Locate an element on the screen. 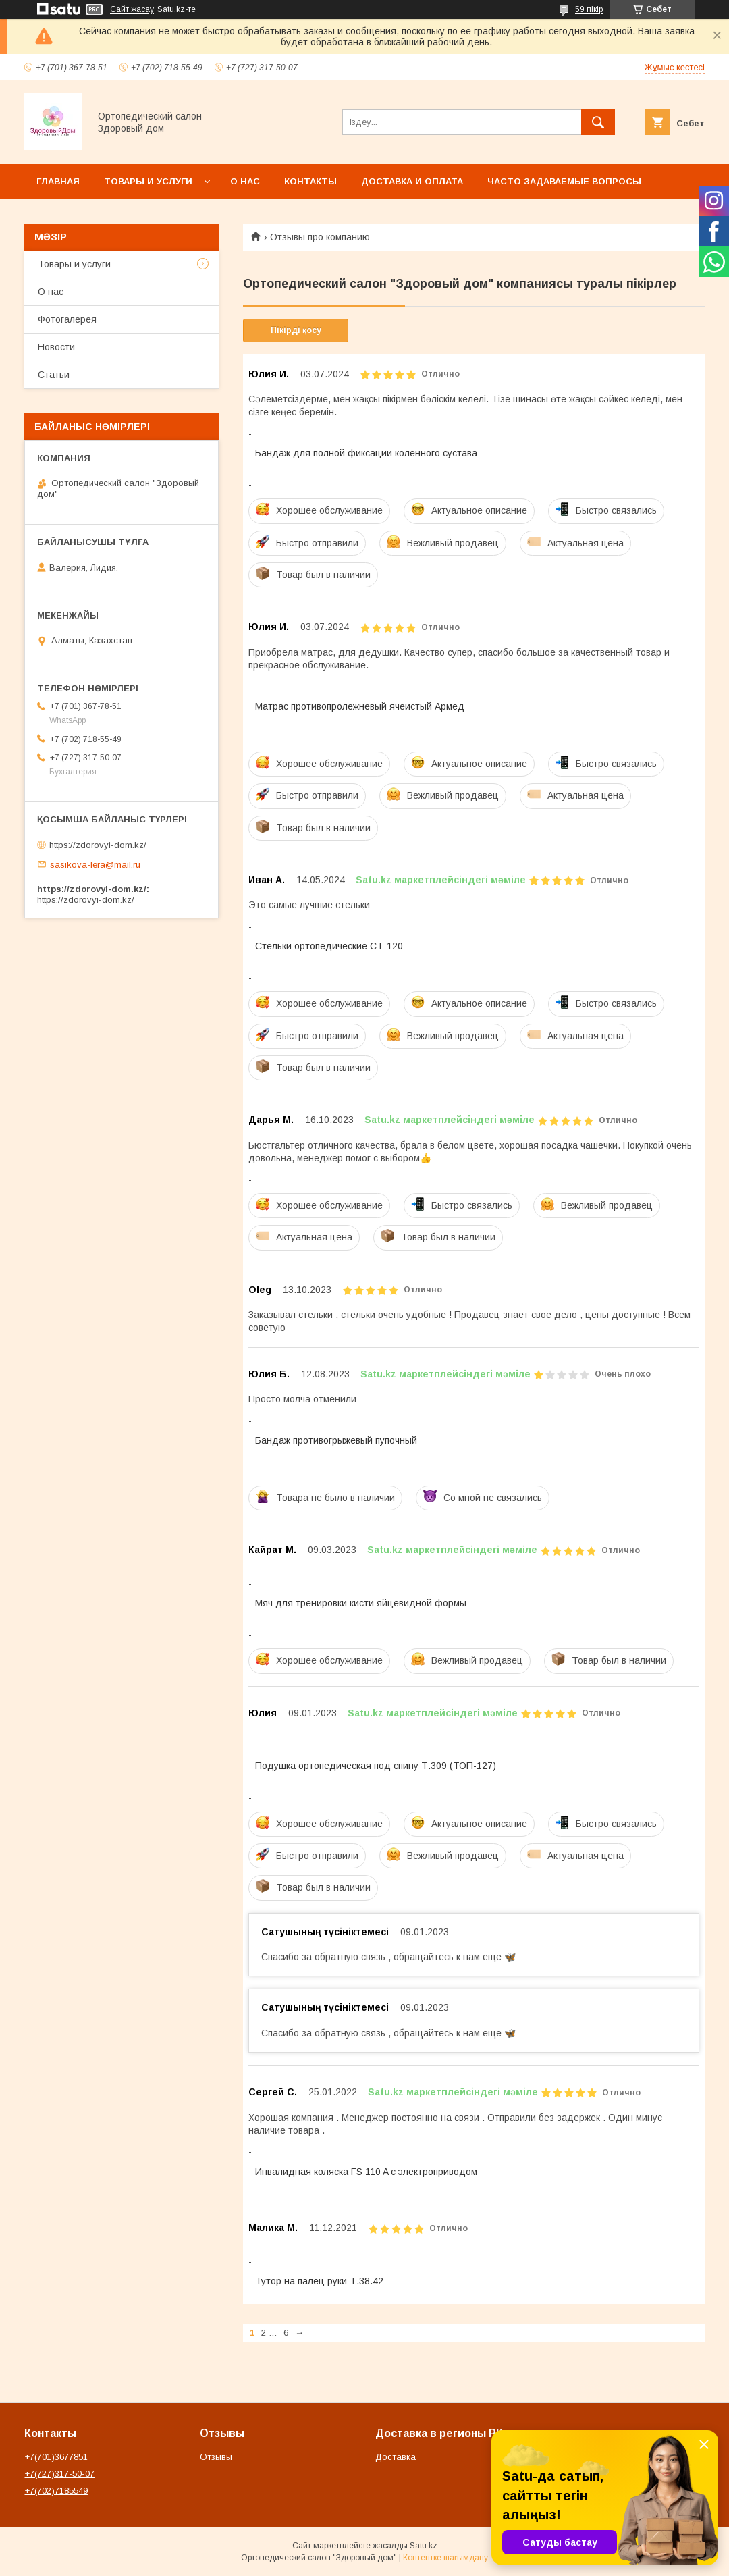 The height and width of the screenshot is (2576, 729). +7(702)7185549 is located at coordinates (56, 2491).